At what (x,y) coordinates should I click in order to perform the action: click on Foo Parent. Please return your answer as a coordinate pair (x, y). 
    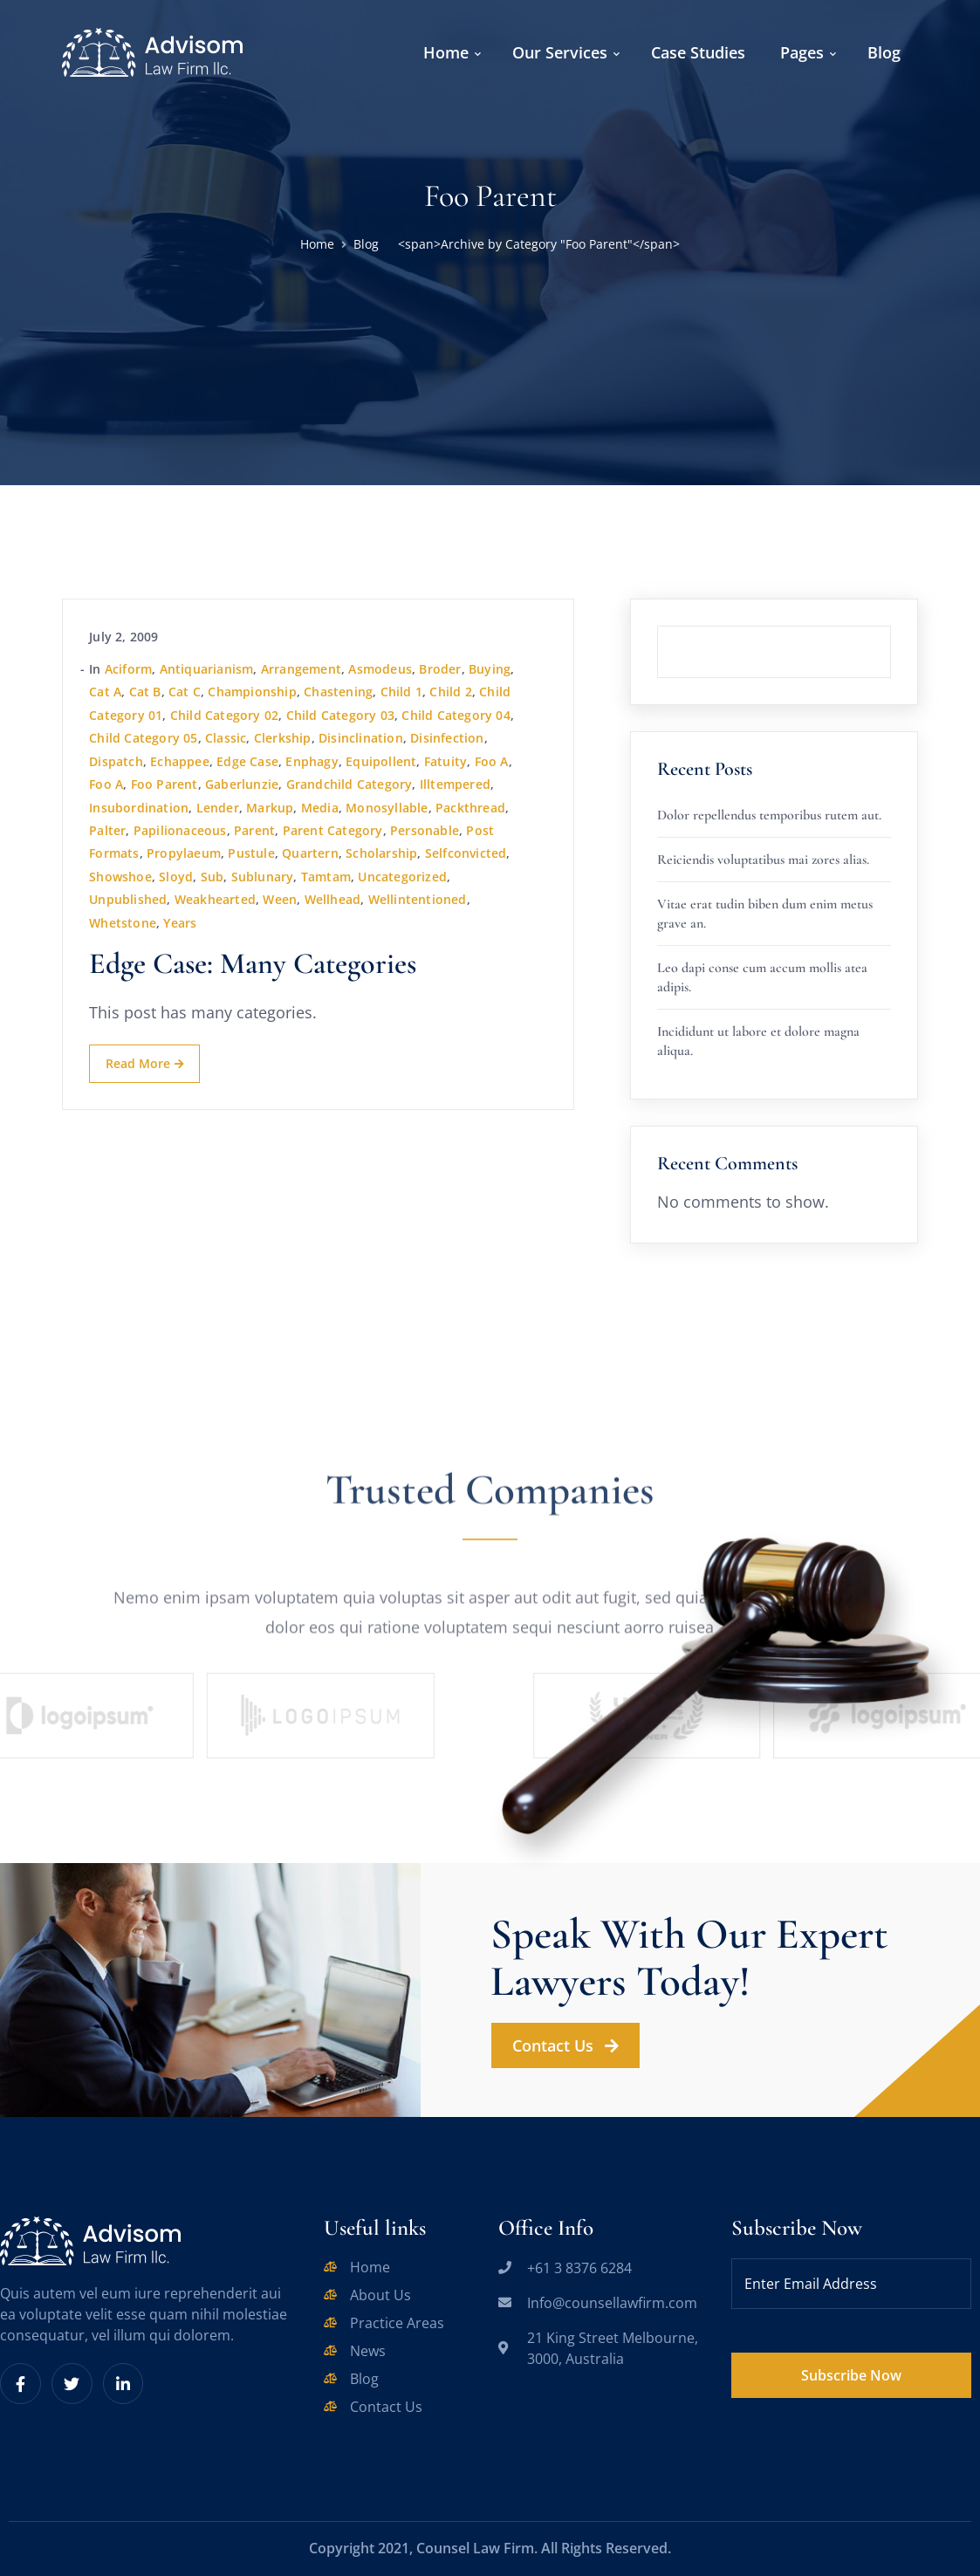
    Looking at the image, I should click on (164, 784).